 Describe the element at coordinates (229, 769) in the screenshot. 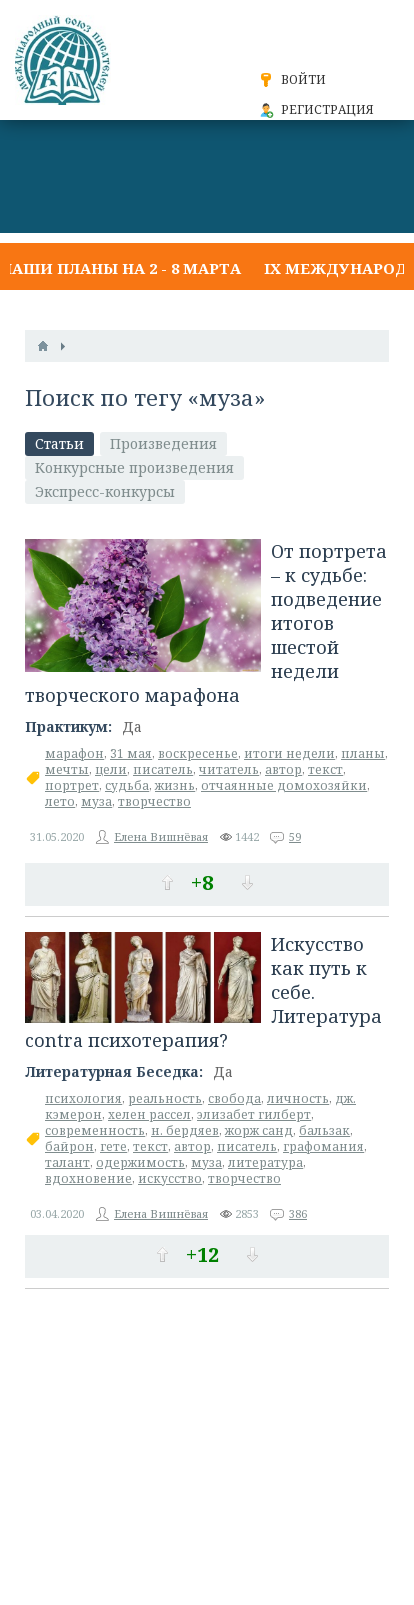

I see `читатель` at that location.